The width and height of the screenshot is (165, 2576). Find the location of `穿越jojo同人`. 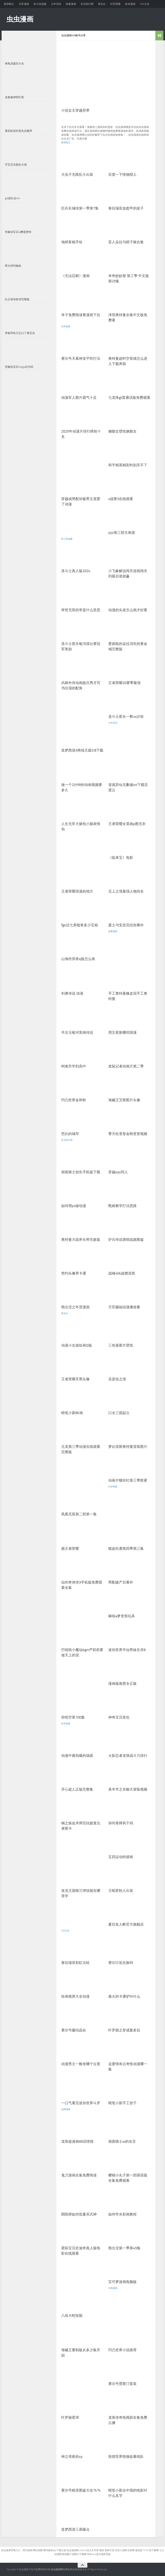

穿越jojo同人 is located at coordinates (118, 1172).